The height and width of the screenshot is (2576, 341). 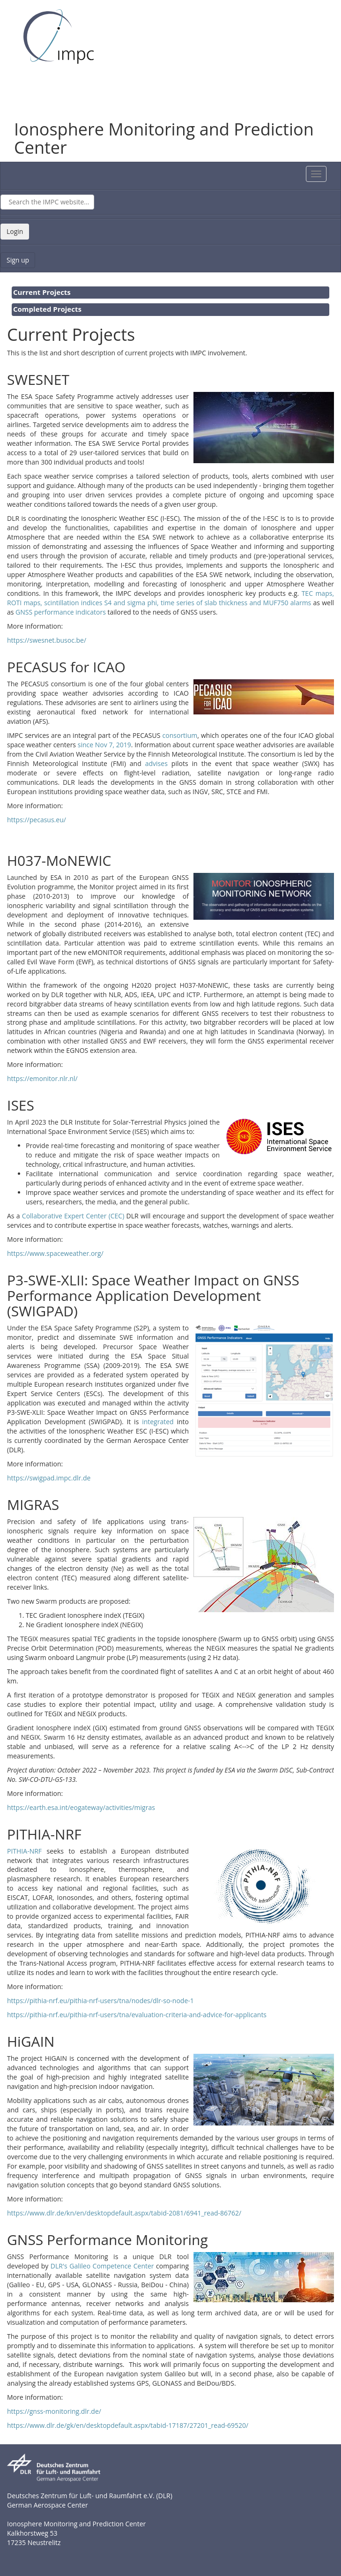 What do you see at coordinates (158, 763) in the screenshot?
I see `advises` at bounding box center [158, 763].